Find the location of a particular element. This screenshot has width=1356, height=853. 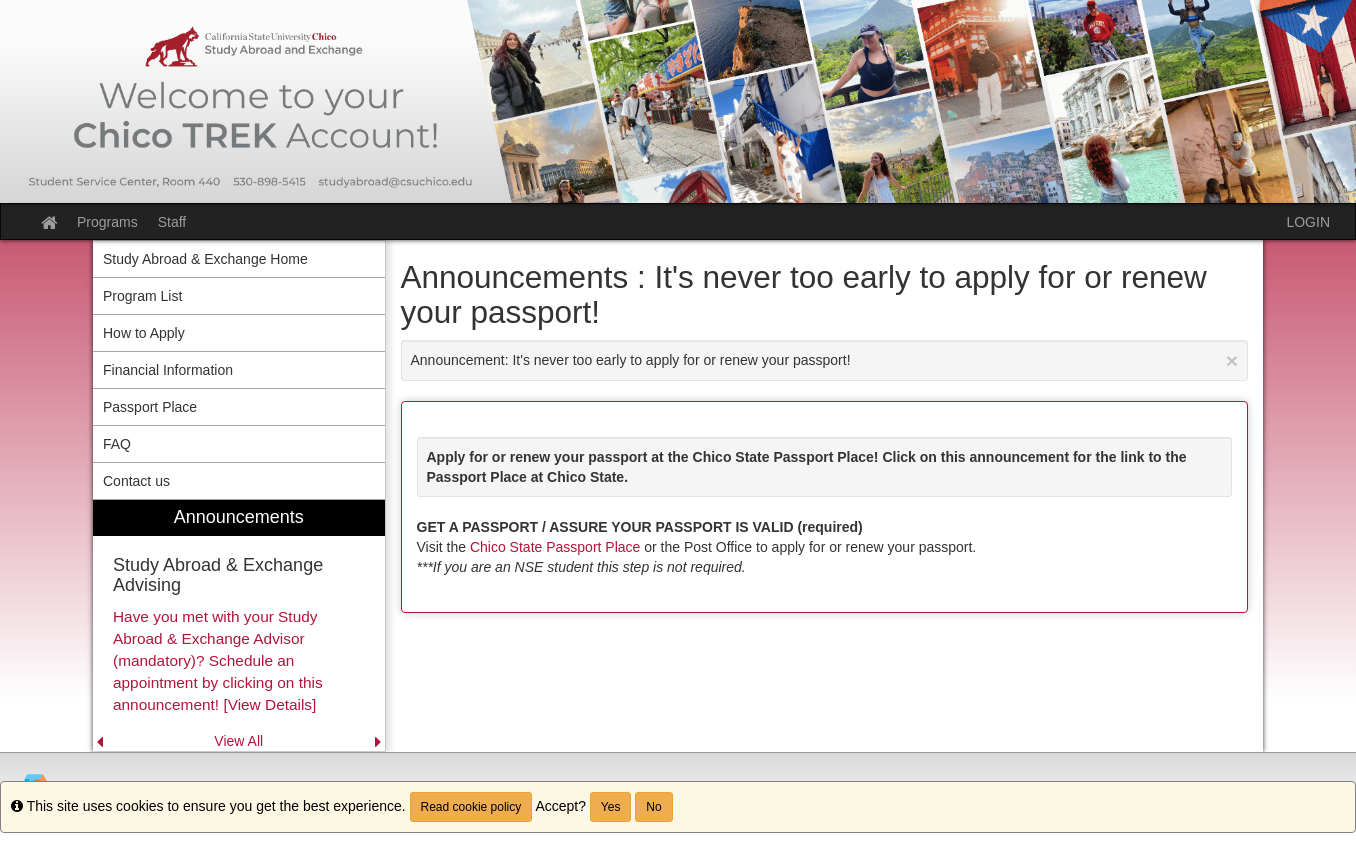

View All is located at coordinates (238, 741).